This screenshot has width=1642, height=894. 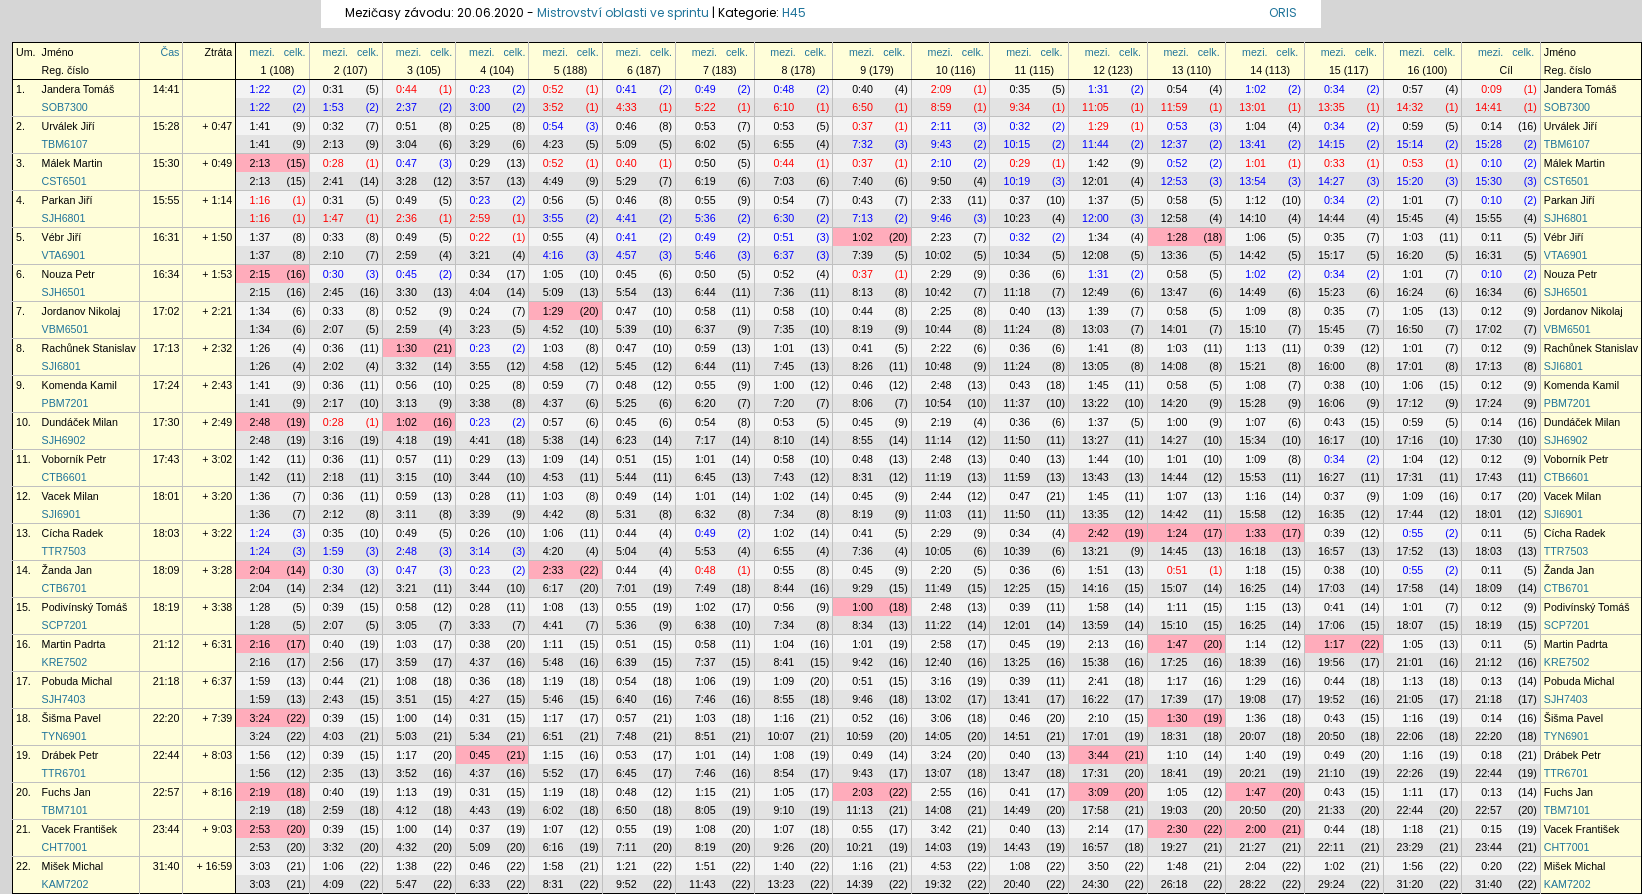 What do you see at coordinates (784, 181) in the screenshot?
I see `7:03` at bounding box center [784, 181].